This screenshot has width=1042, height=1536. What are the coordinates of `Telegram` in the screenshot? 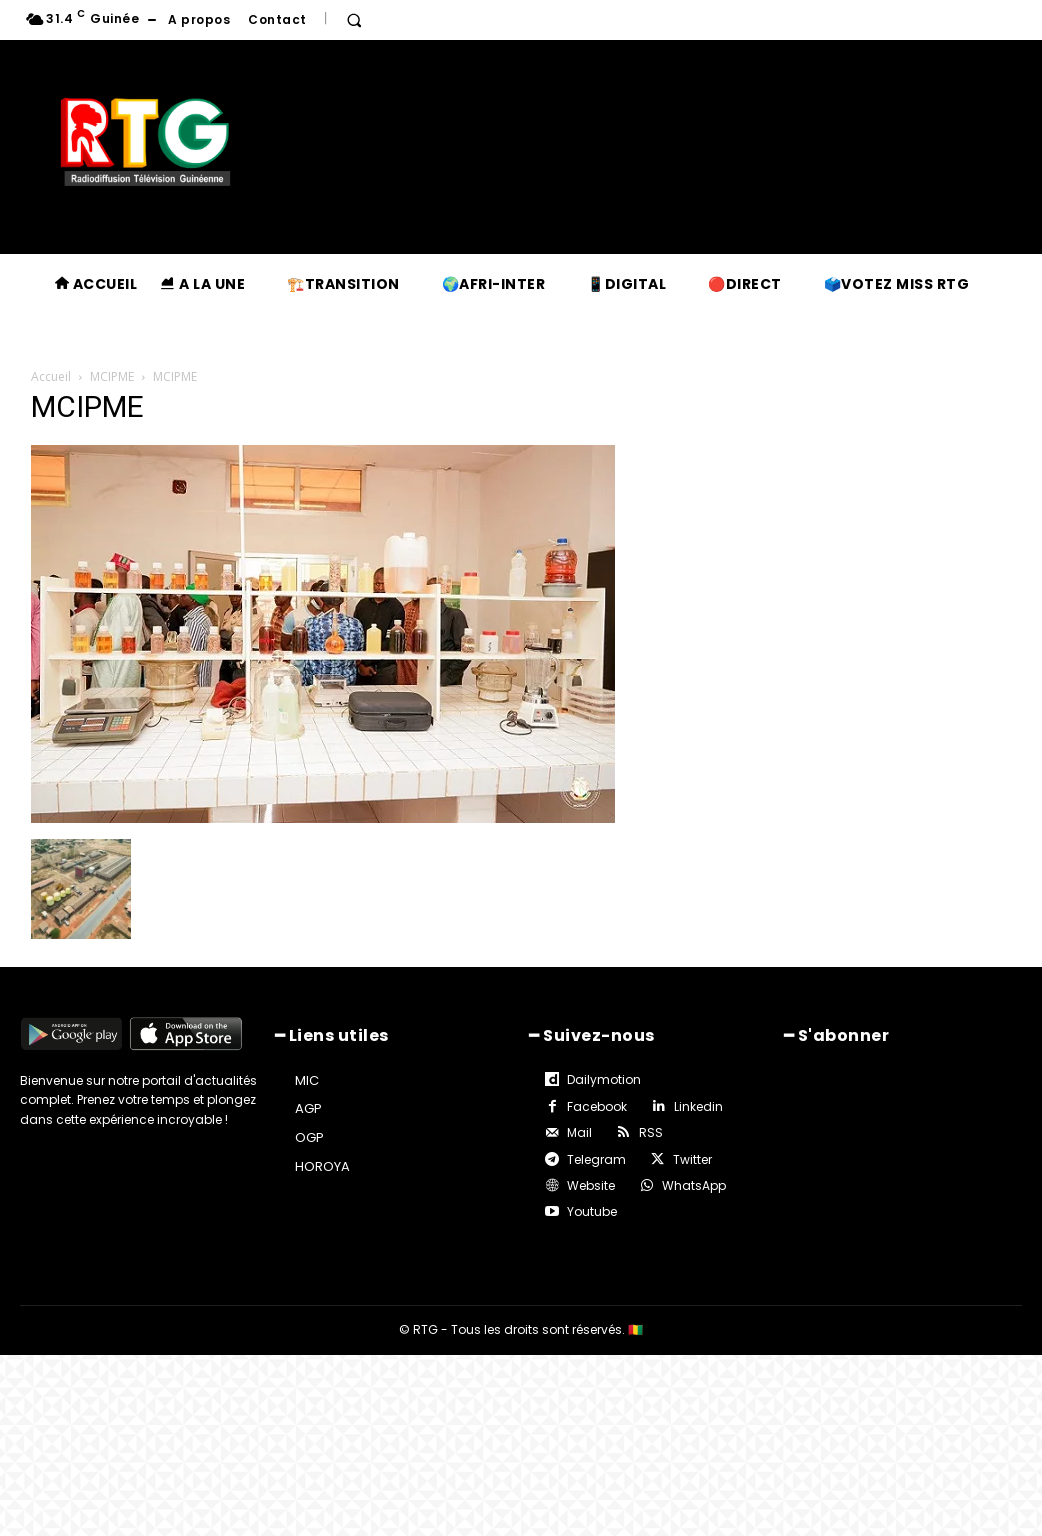 It's located at (596, 1159).